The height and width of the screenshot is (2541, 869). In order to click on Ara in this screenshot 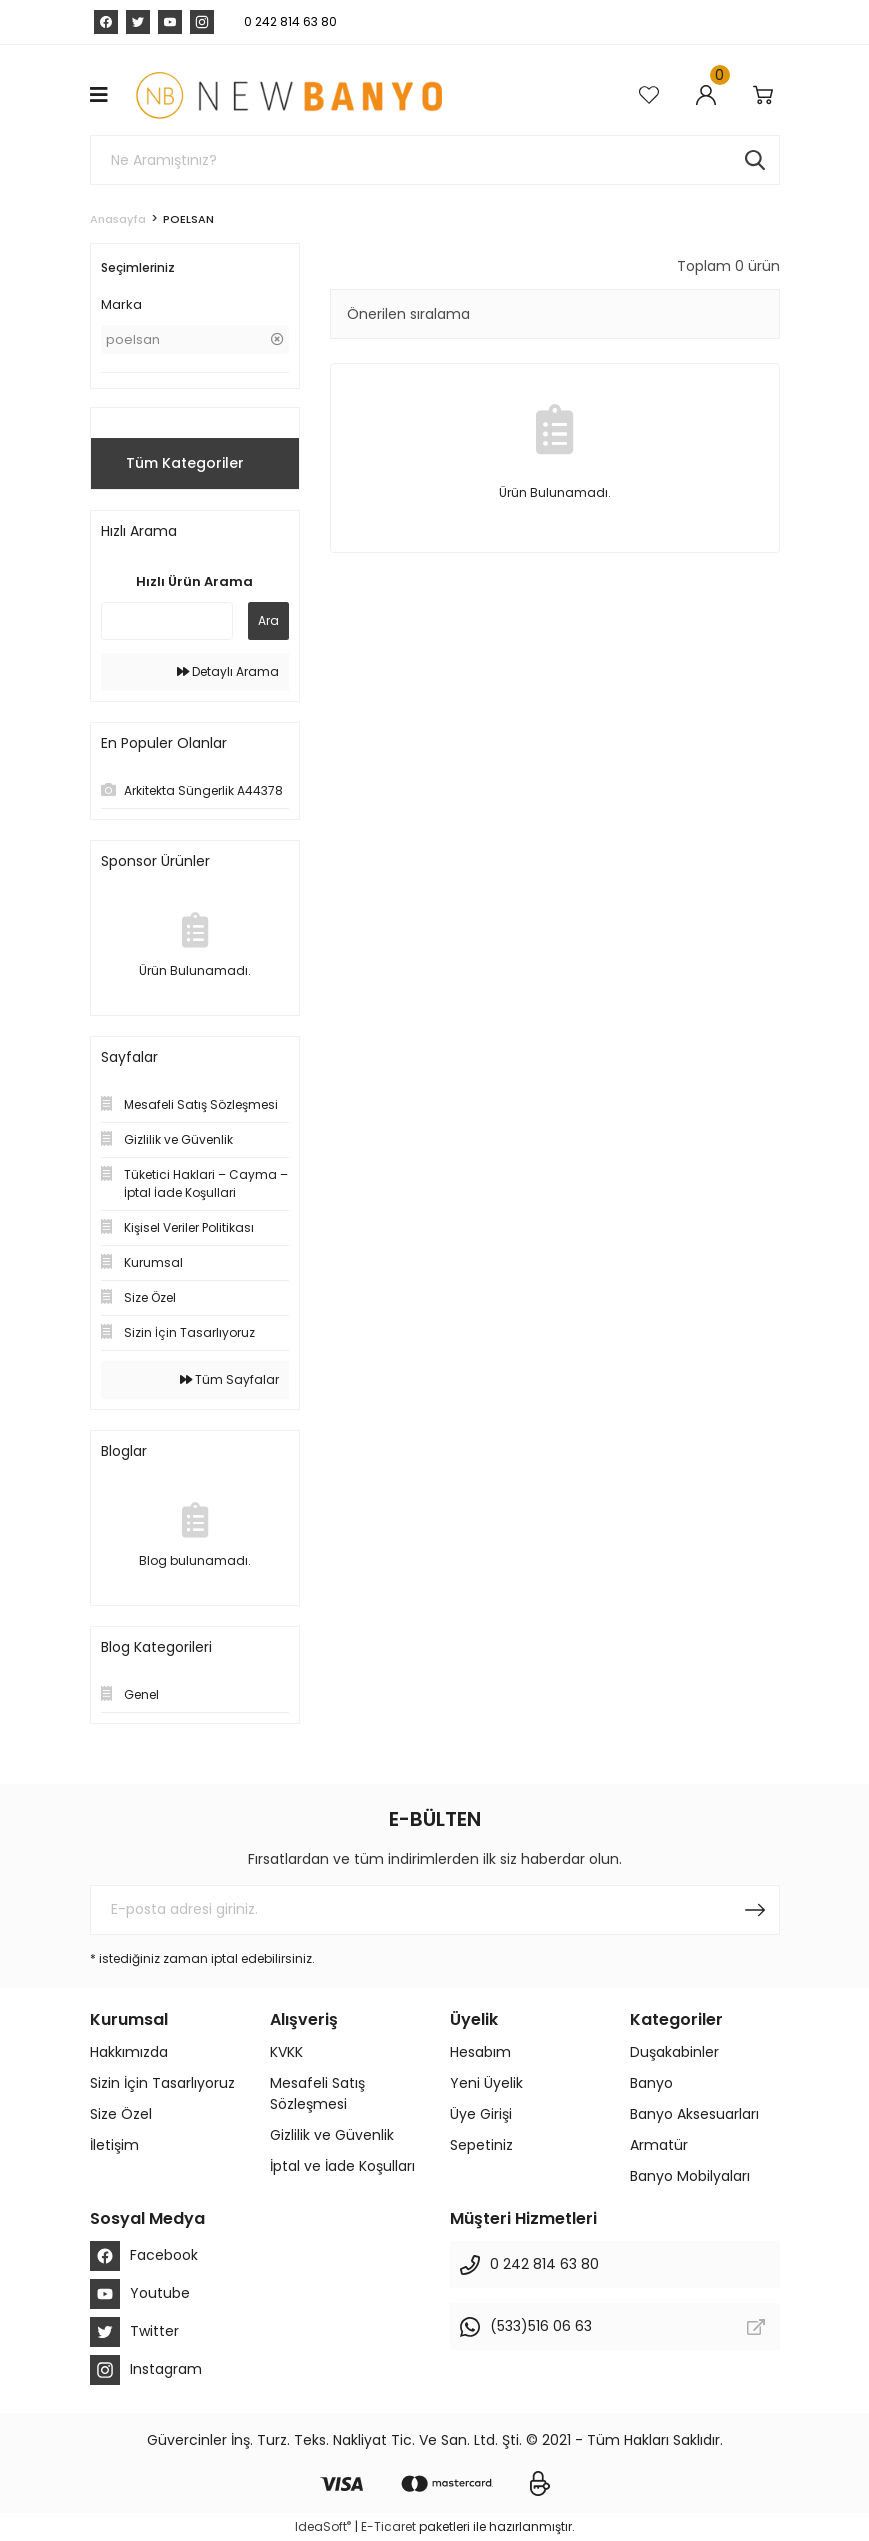, I will do `click(268, 620)`.